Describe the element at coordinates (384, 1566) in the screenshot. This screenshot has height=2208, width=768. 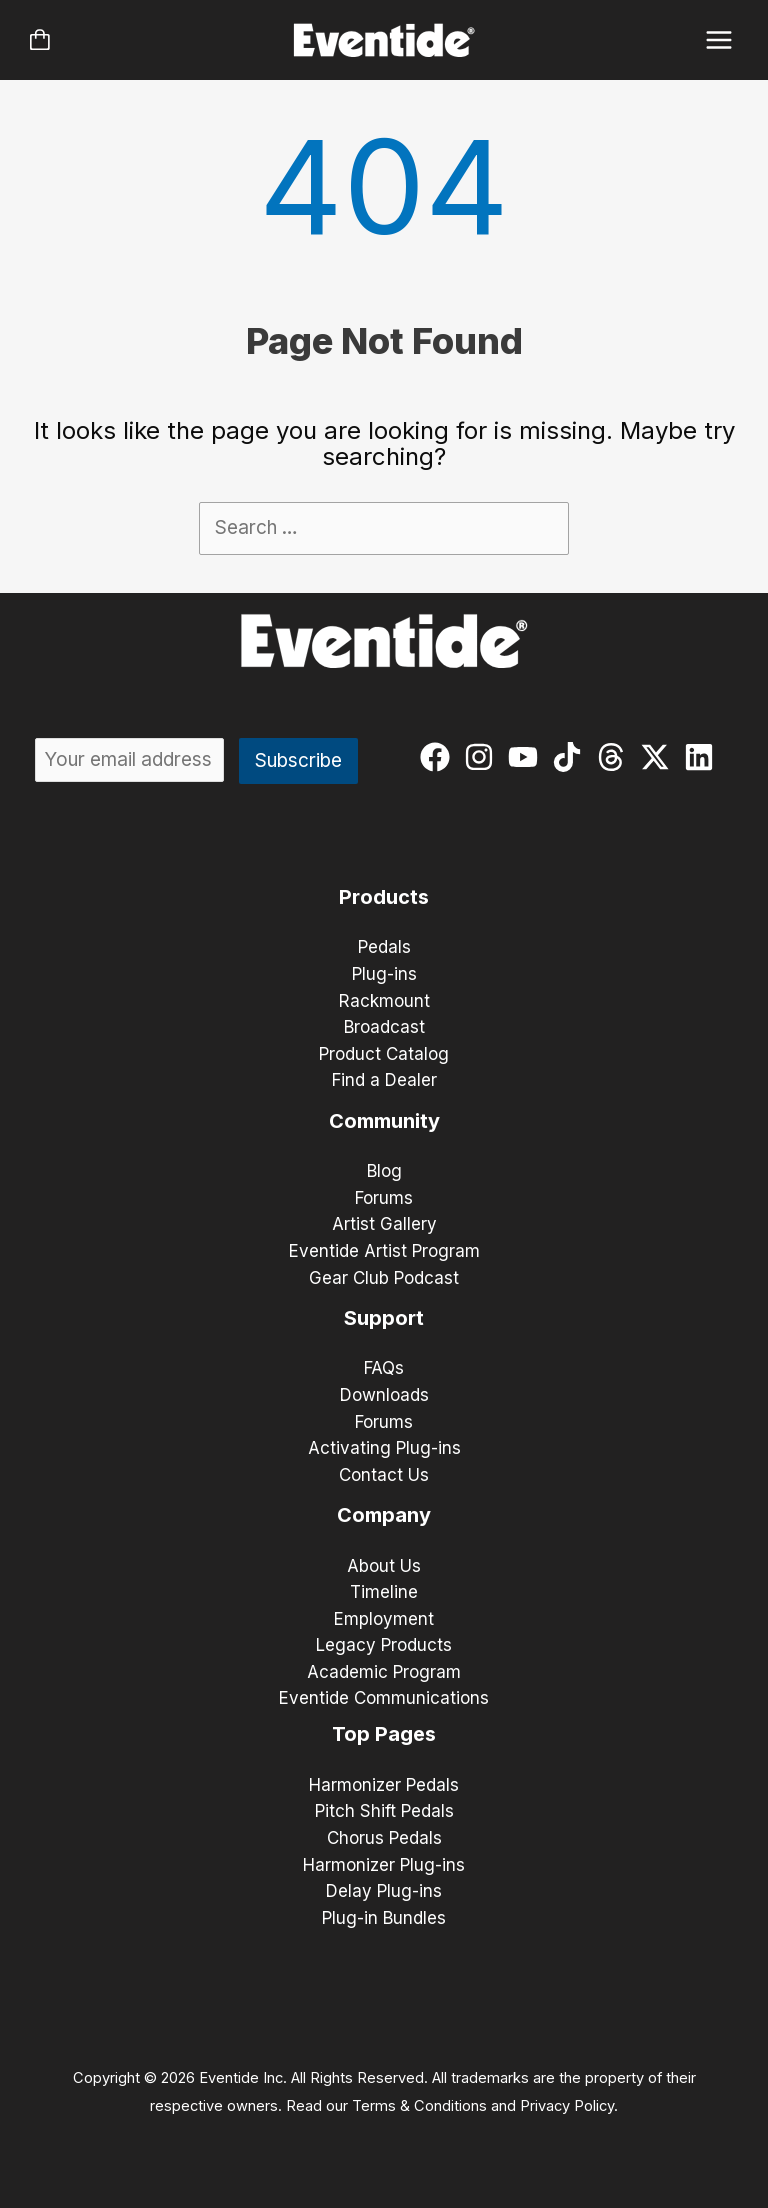
I see `About Us` at that location.